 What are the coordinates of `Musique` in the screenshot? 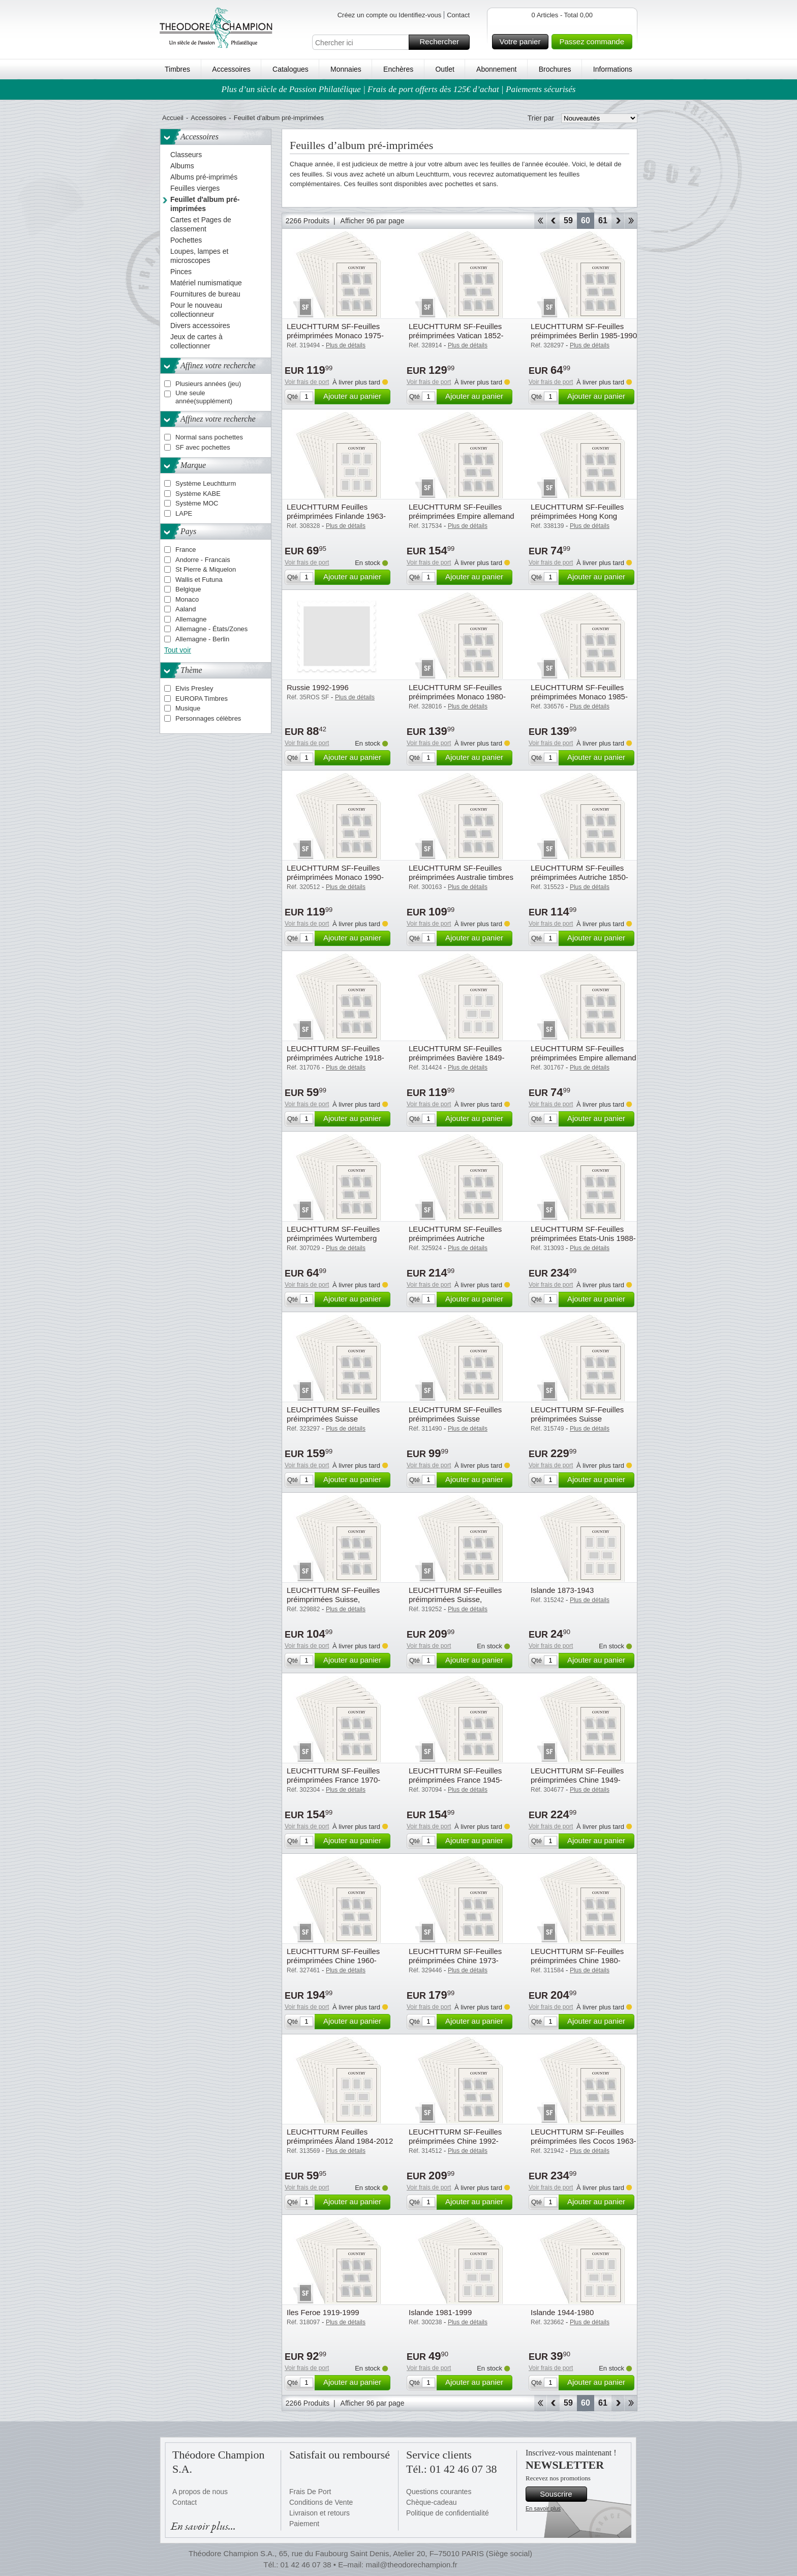 It's located at (187, 708).